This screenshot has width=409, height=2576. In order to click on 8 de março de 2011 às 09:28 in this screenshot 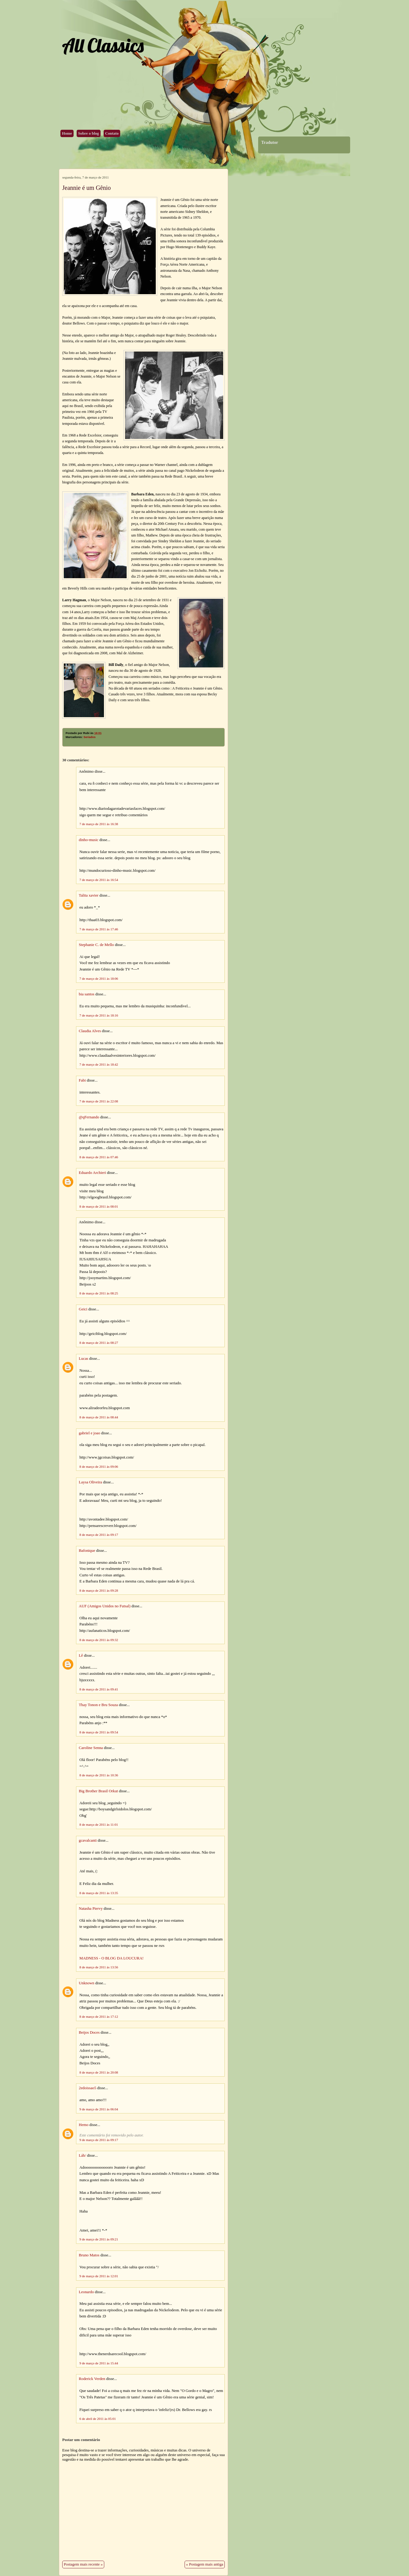, I will do `click(98, 1590)`.